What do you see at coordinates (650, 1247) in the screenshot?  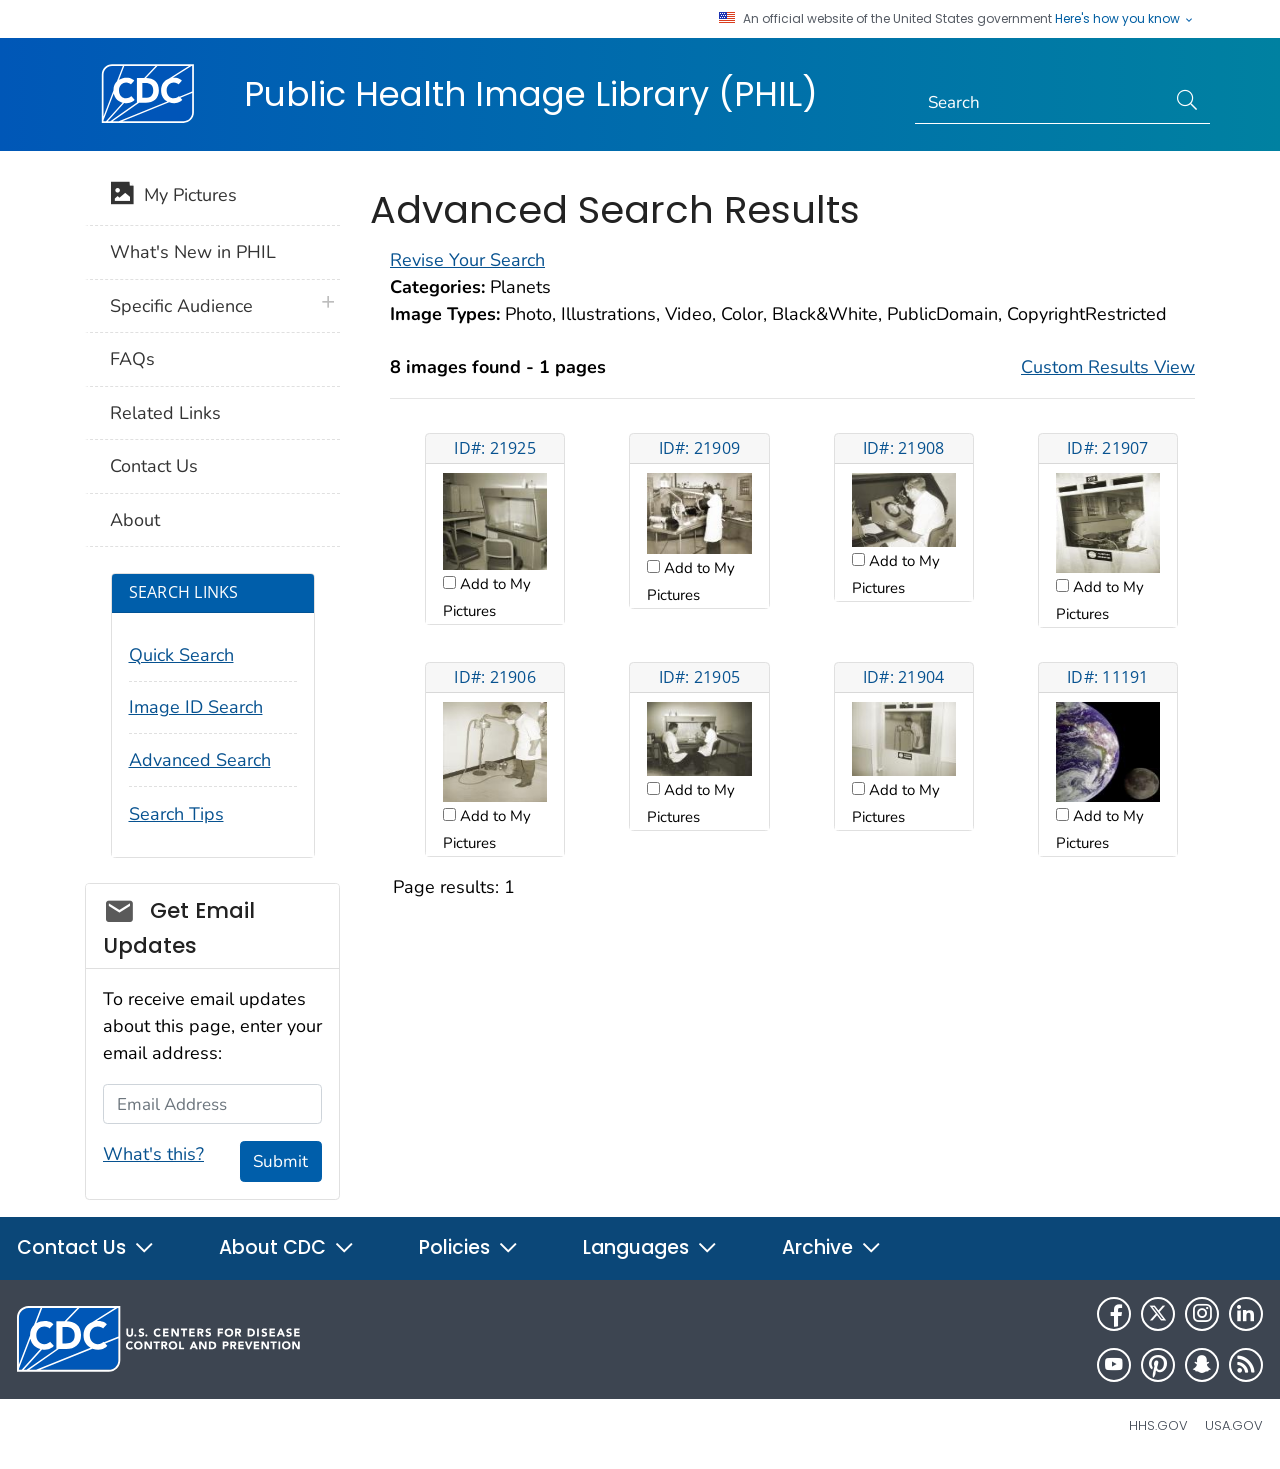 I see `Languages [button]` at bounding box center [650, 1247].